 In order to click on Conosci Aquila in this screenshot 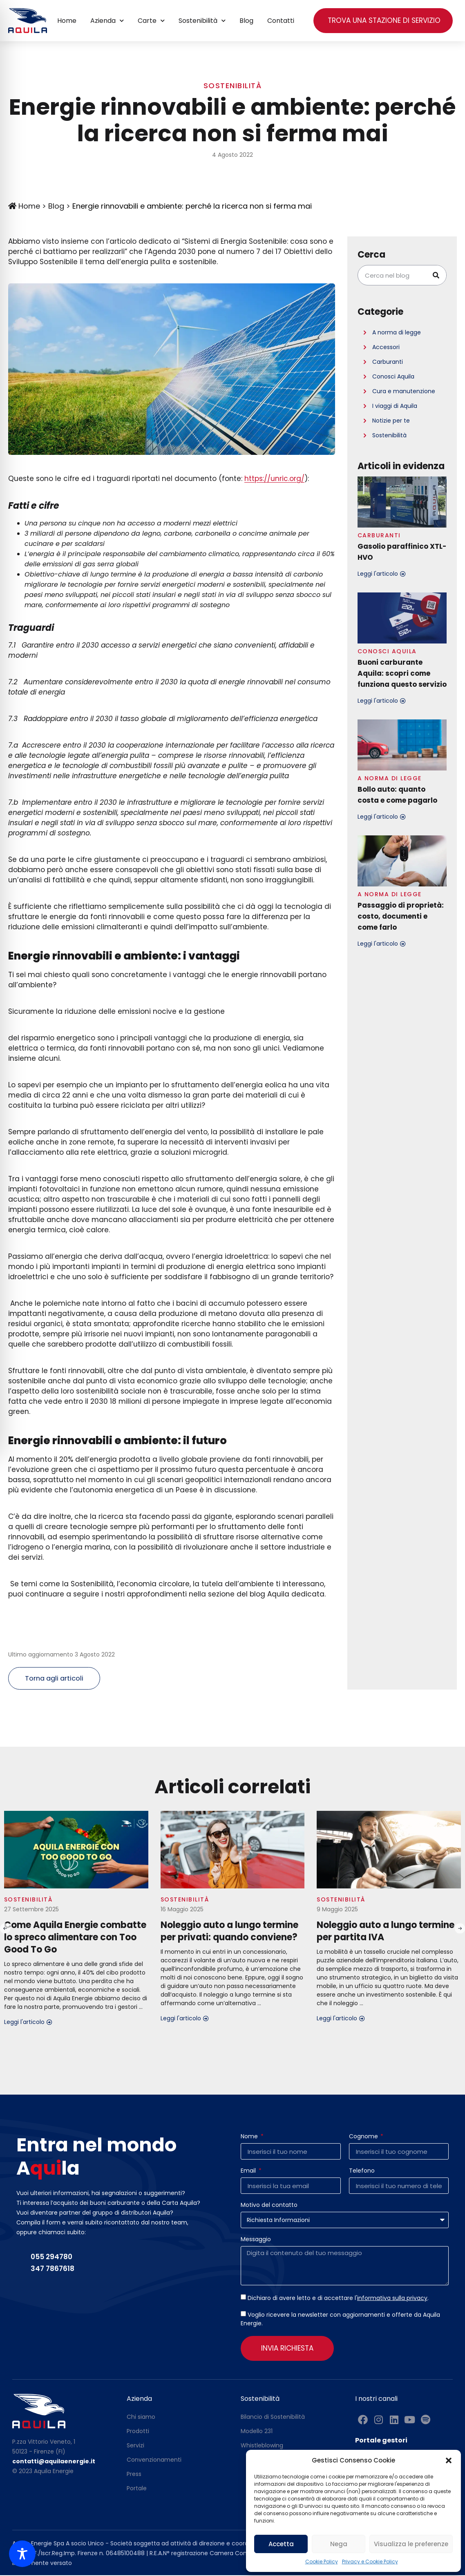, I will do `click(393, 376)`.